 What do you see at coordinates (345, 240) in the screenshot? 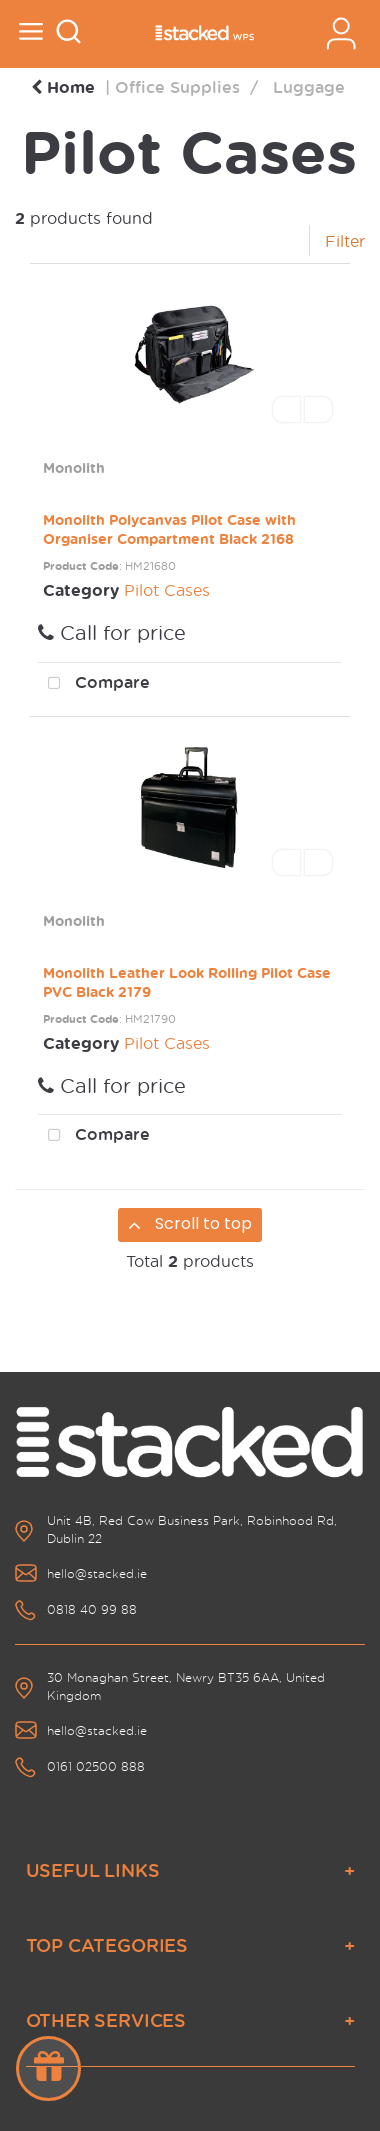
I see `Filter` at bounding box center [345, 240].